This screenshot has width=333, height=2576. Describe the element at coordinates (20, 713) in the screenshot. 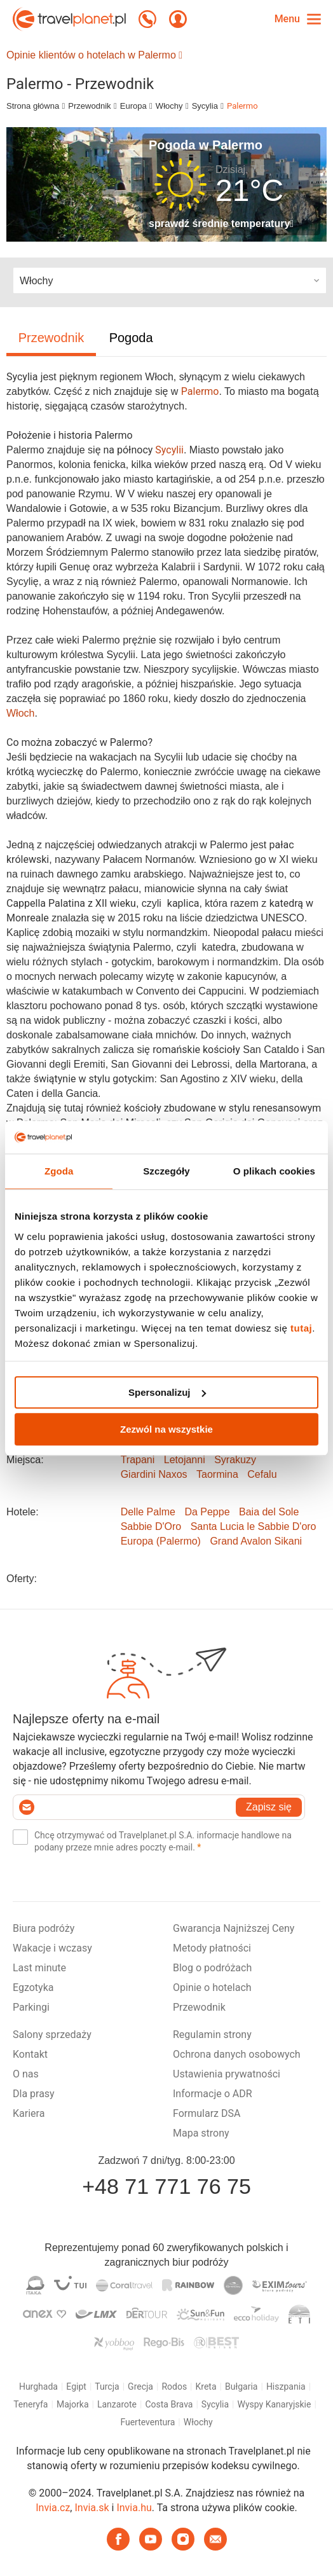

I see `Włoch` at that location.